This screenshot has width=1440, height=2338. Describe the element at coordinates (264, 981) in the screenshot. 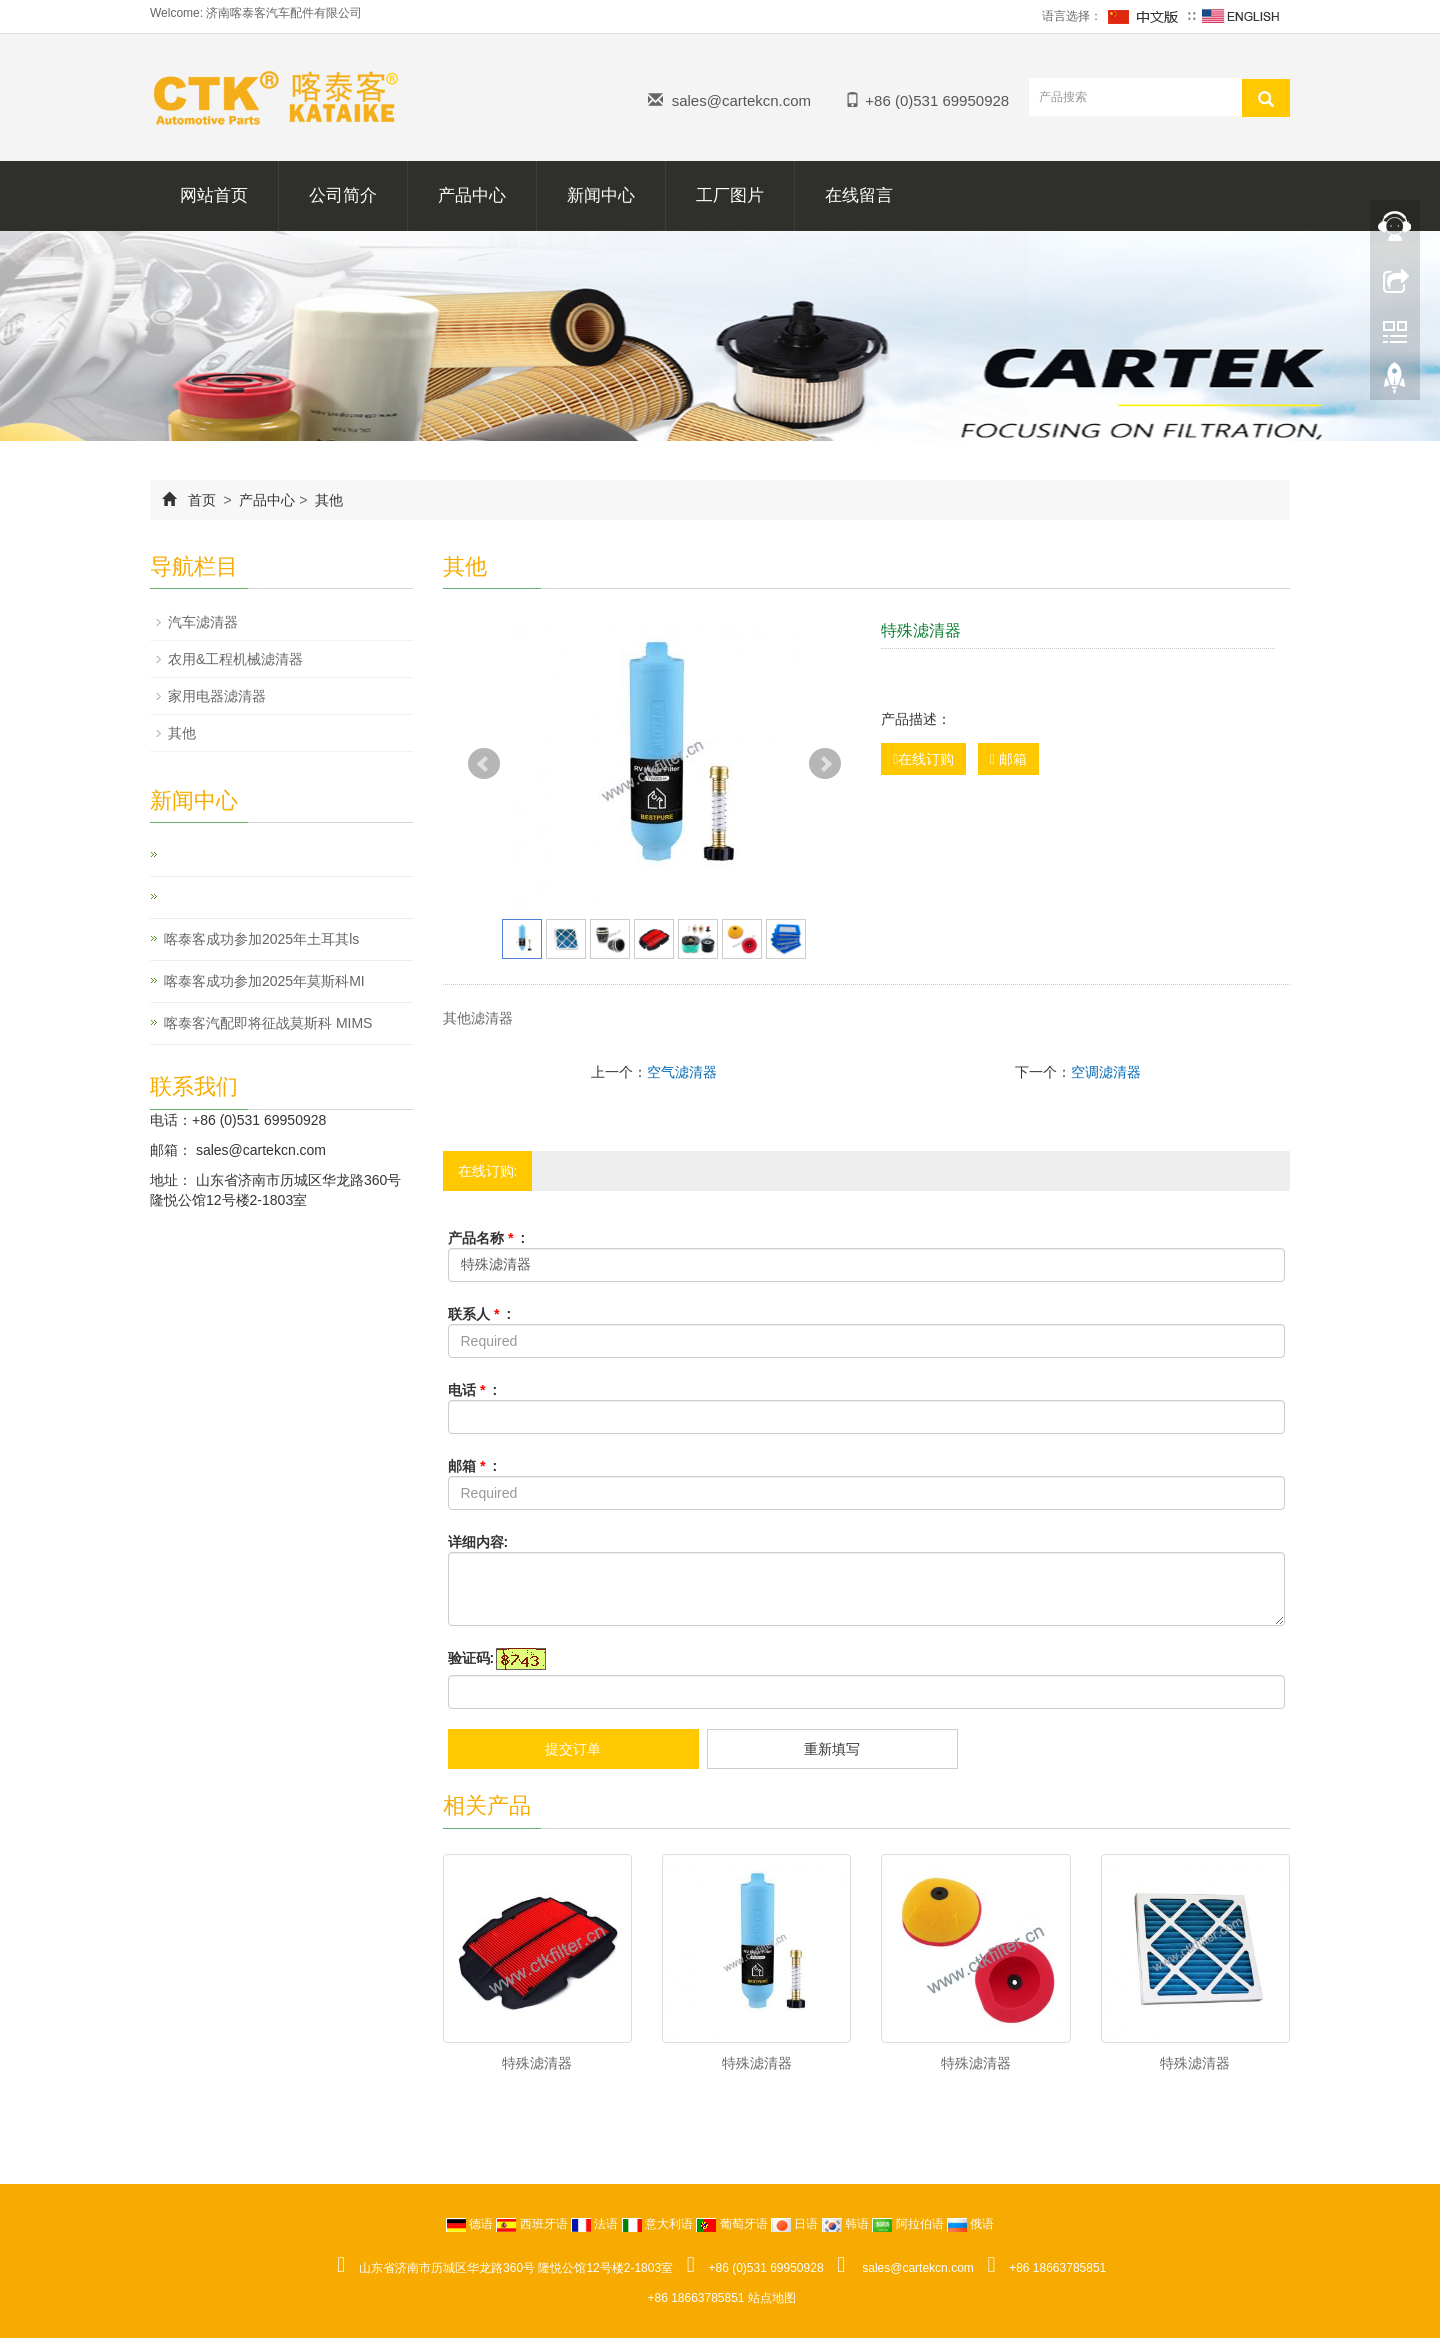

I see `喀泰客成功参加2025年莫斯科MI` at that location.